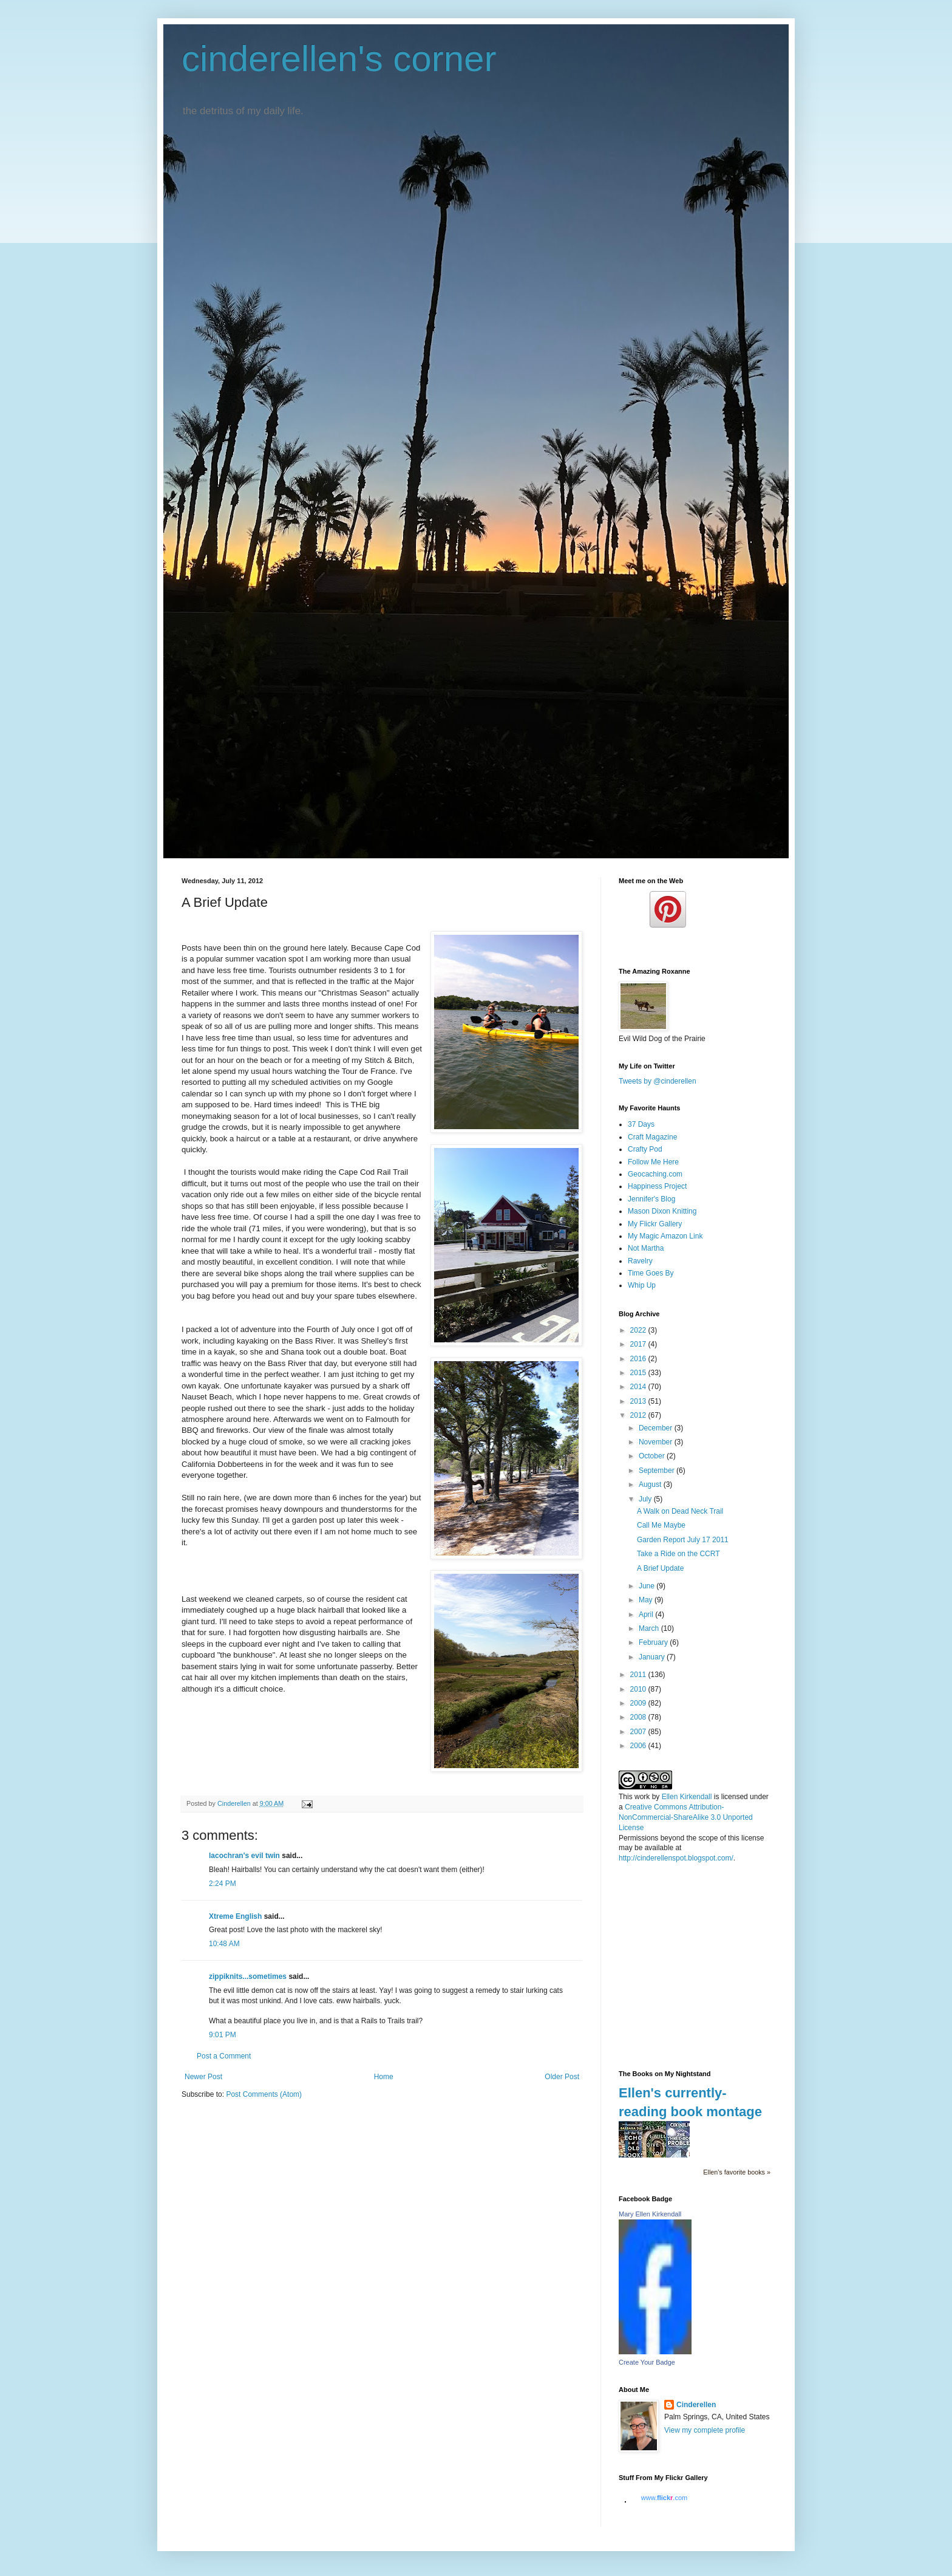 The width and height of the screenshot is (952, 2576). I want to click on Whip Up, so click(642, 1285).